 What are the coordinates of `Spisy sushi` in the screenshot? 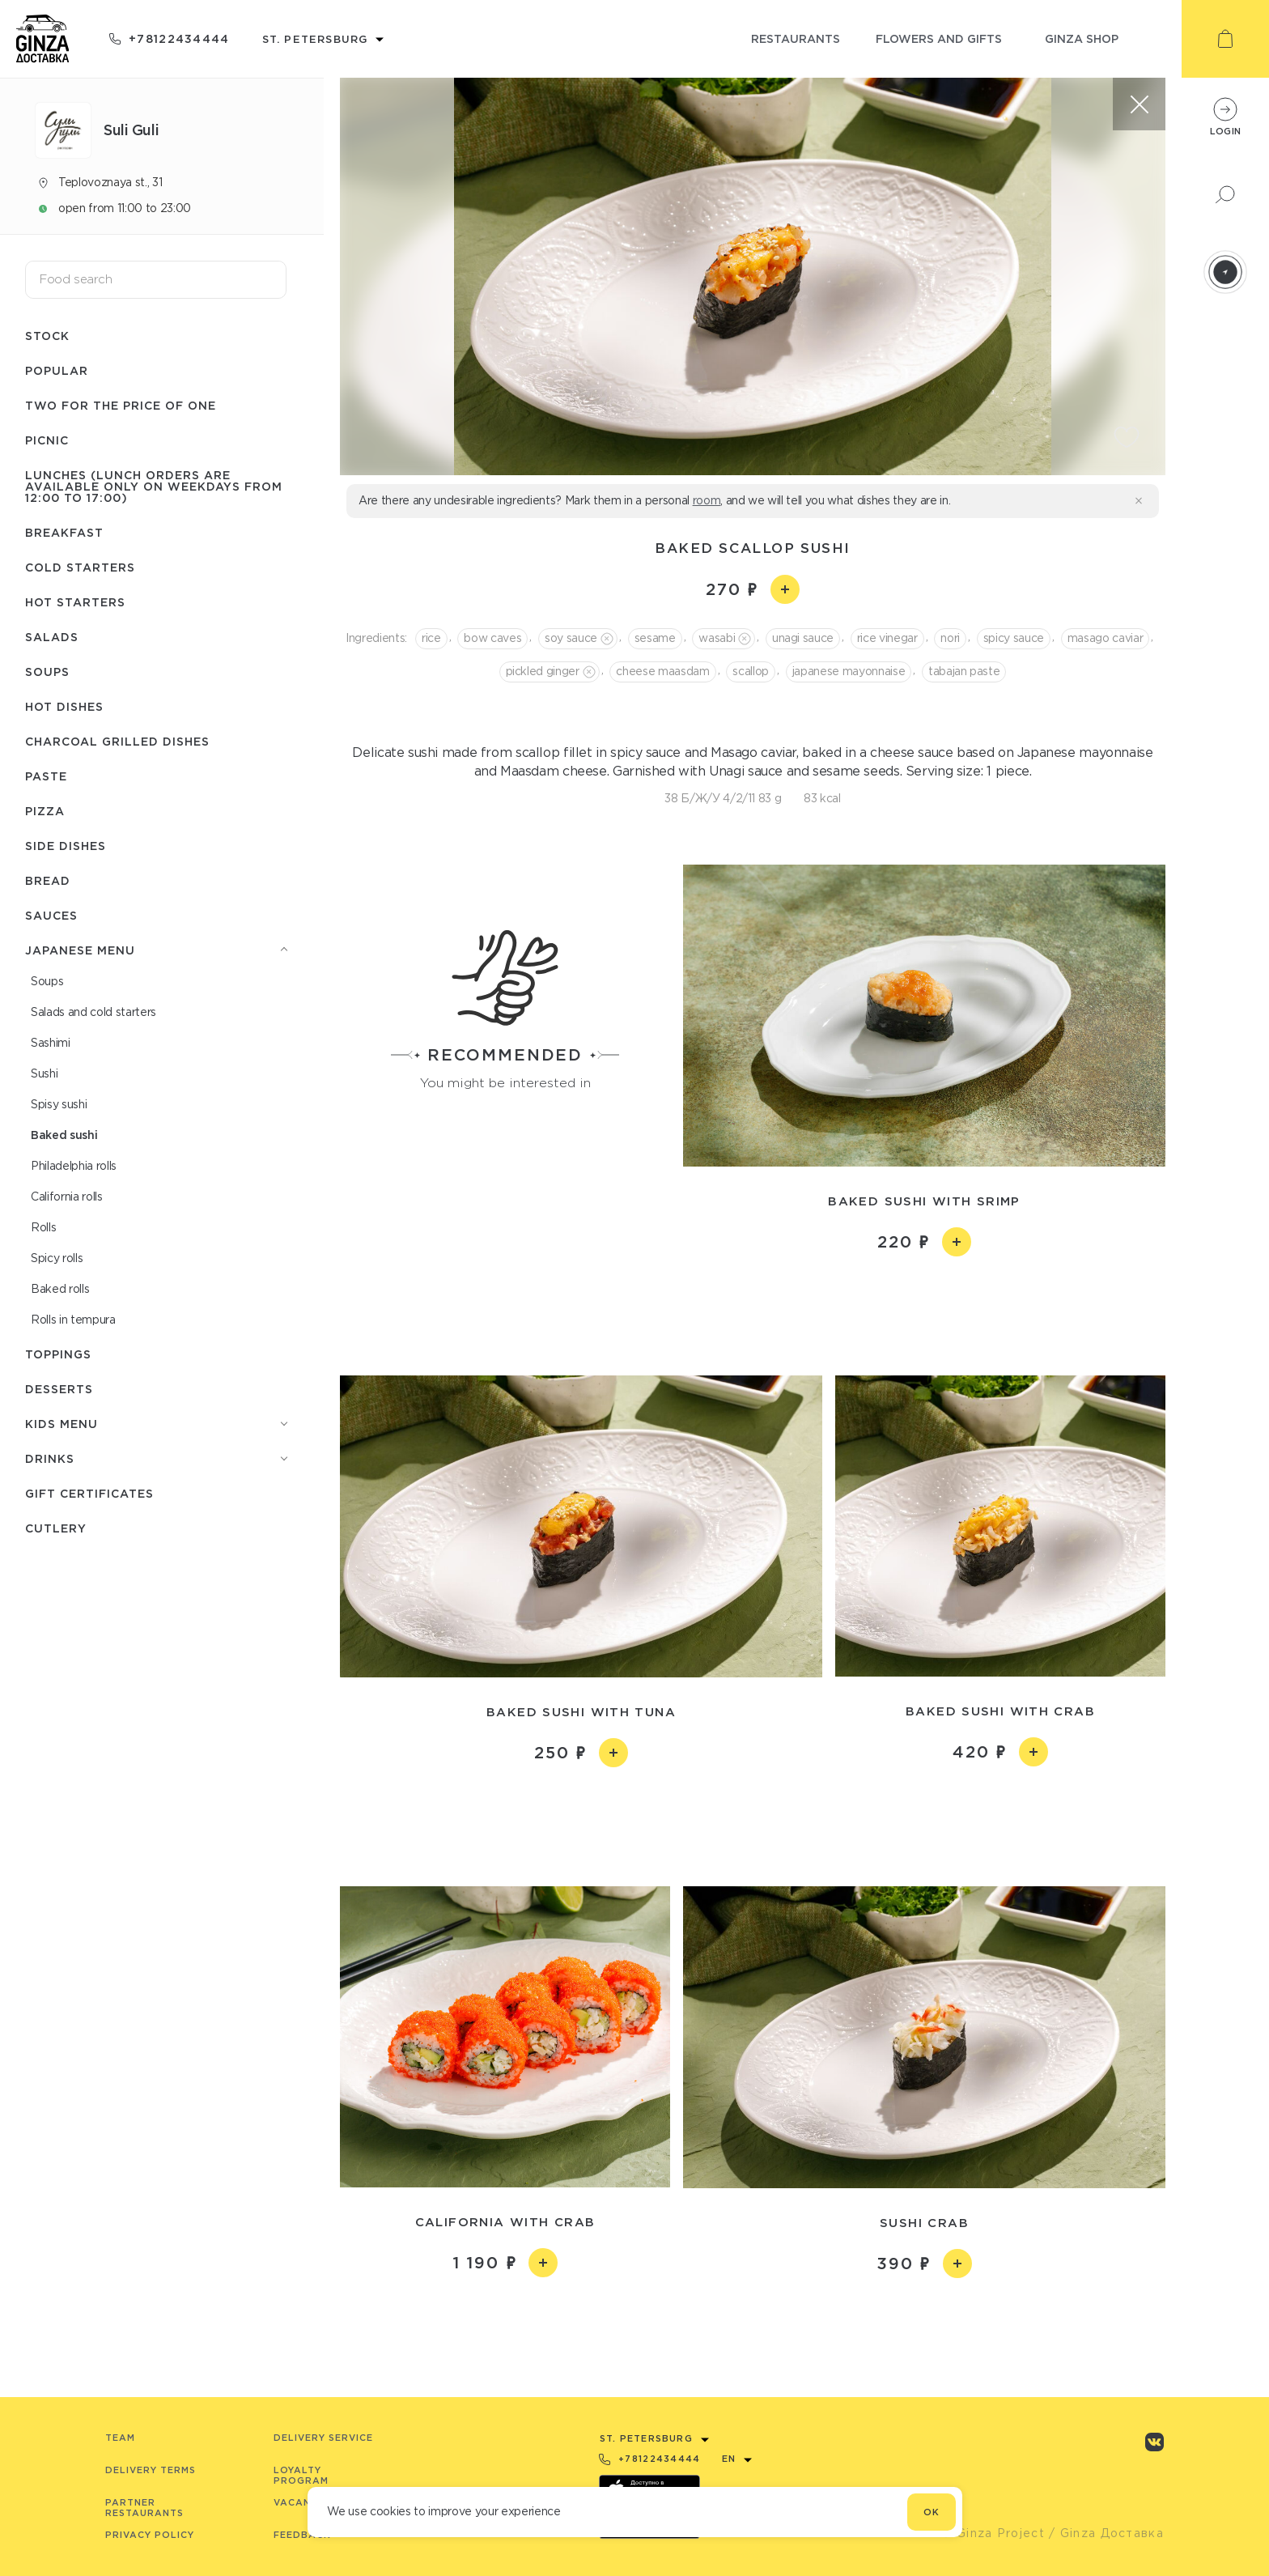 It's located at (59, 1104).